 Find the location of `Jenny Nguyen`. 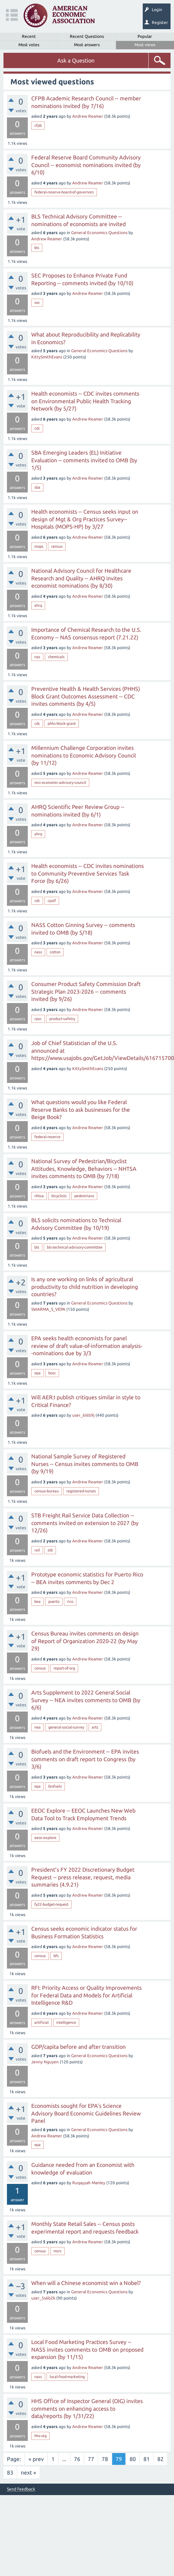

Jenny Nguyen is located at coordinates (45, 2062).